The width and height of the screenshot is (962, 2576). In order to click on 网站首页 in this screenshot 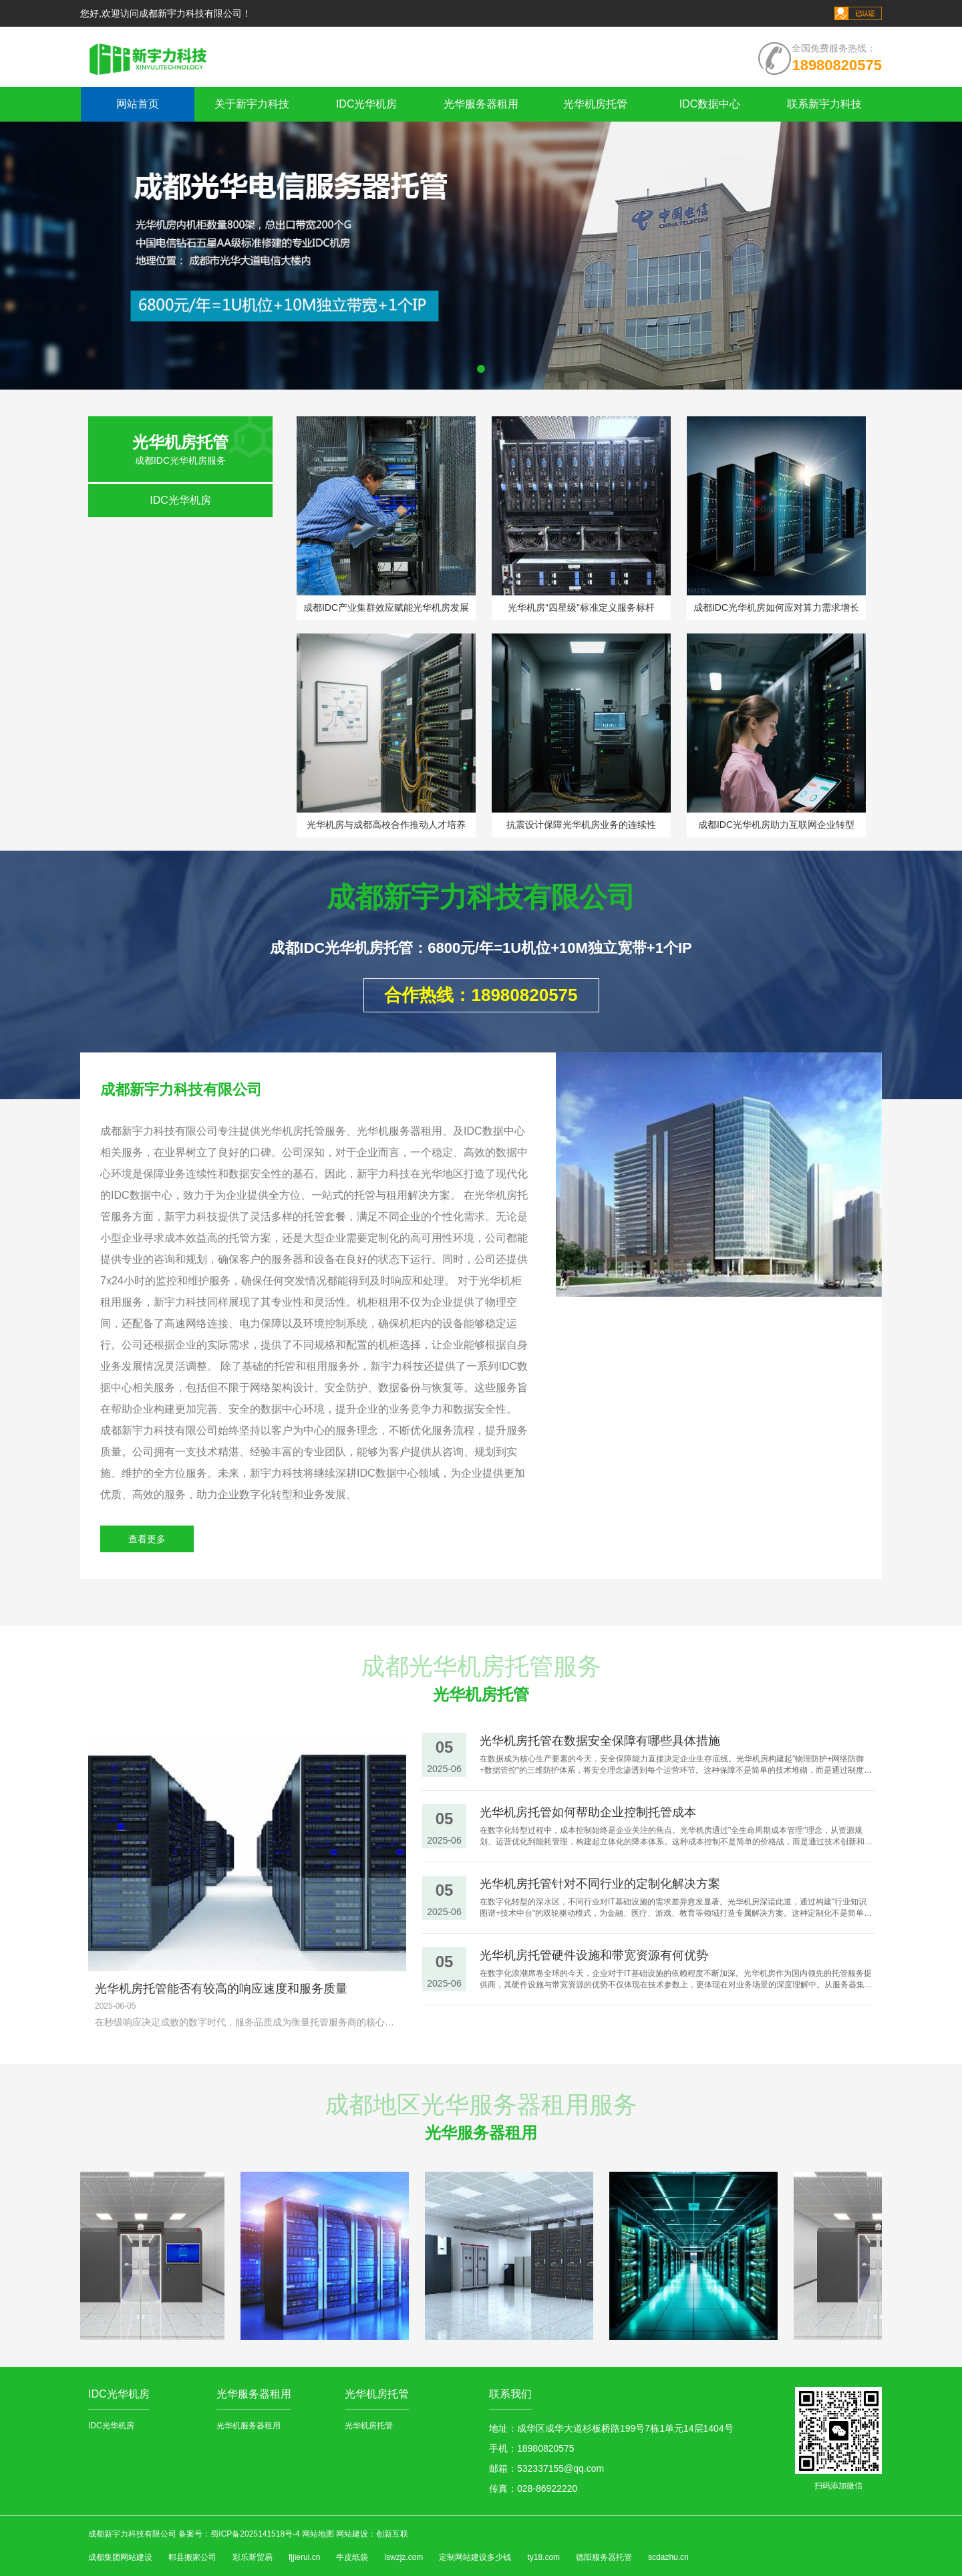, I will do `click(137, 104)`.